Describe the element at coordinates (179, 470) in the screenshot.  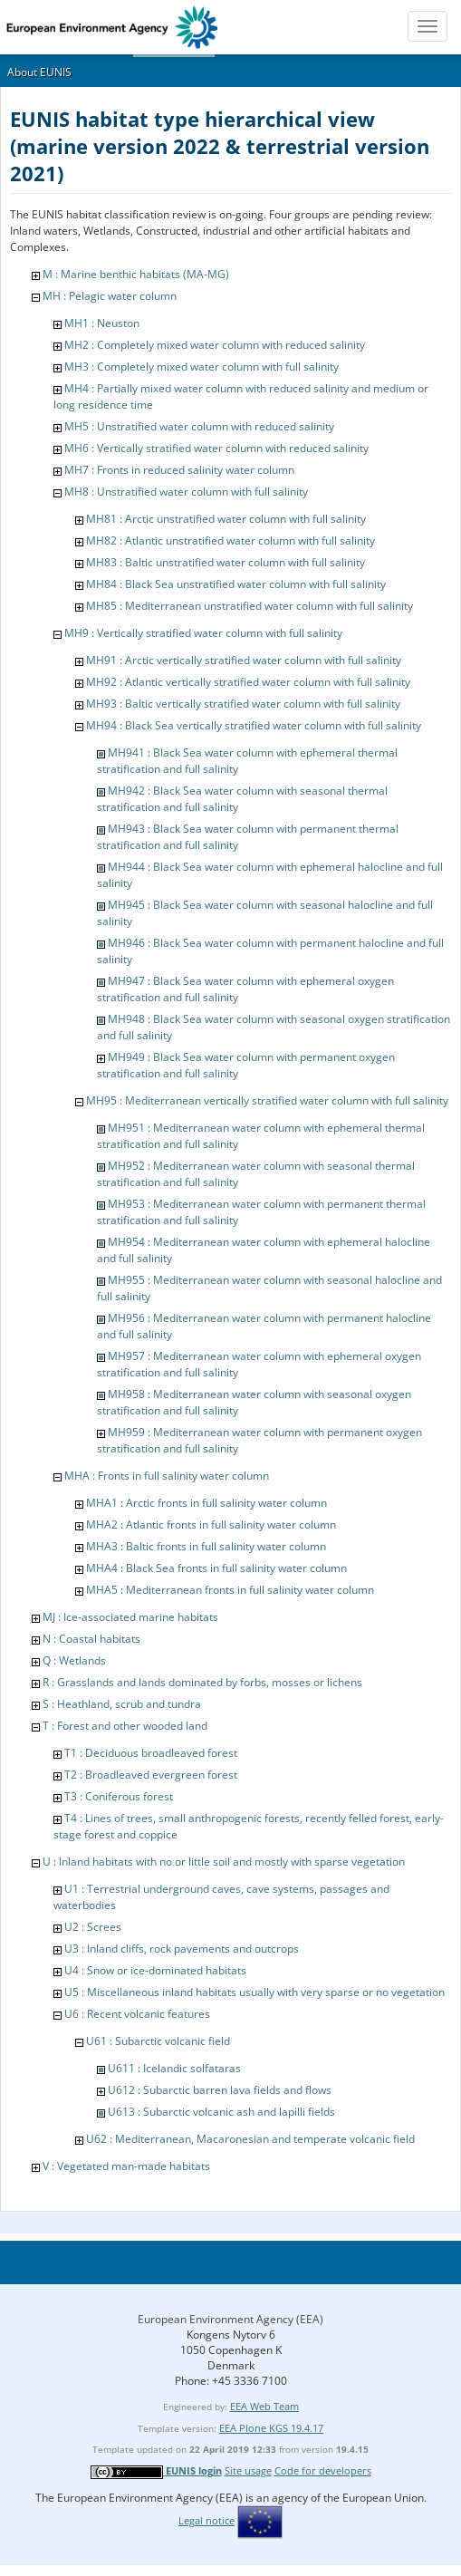
I see `MH7 : Fronts in reduced salinity water column` at that location.